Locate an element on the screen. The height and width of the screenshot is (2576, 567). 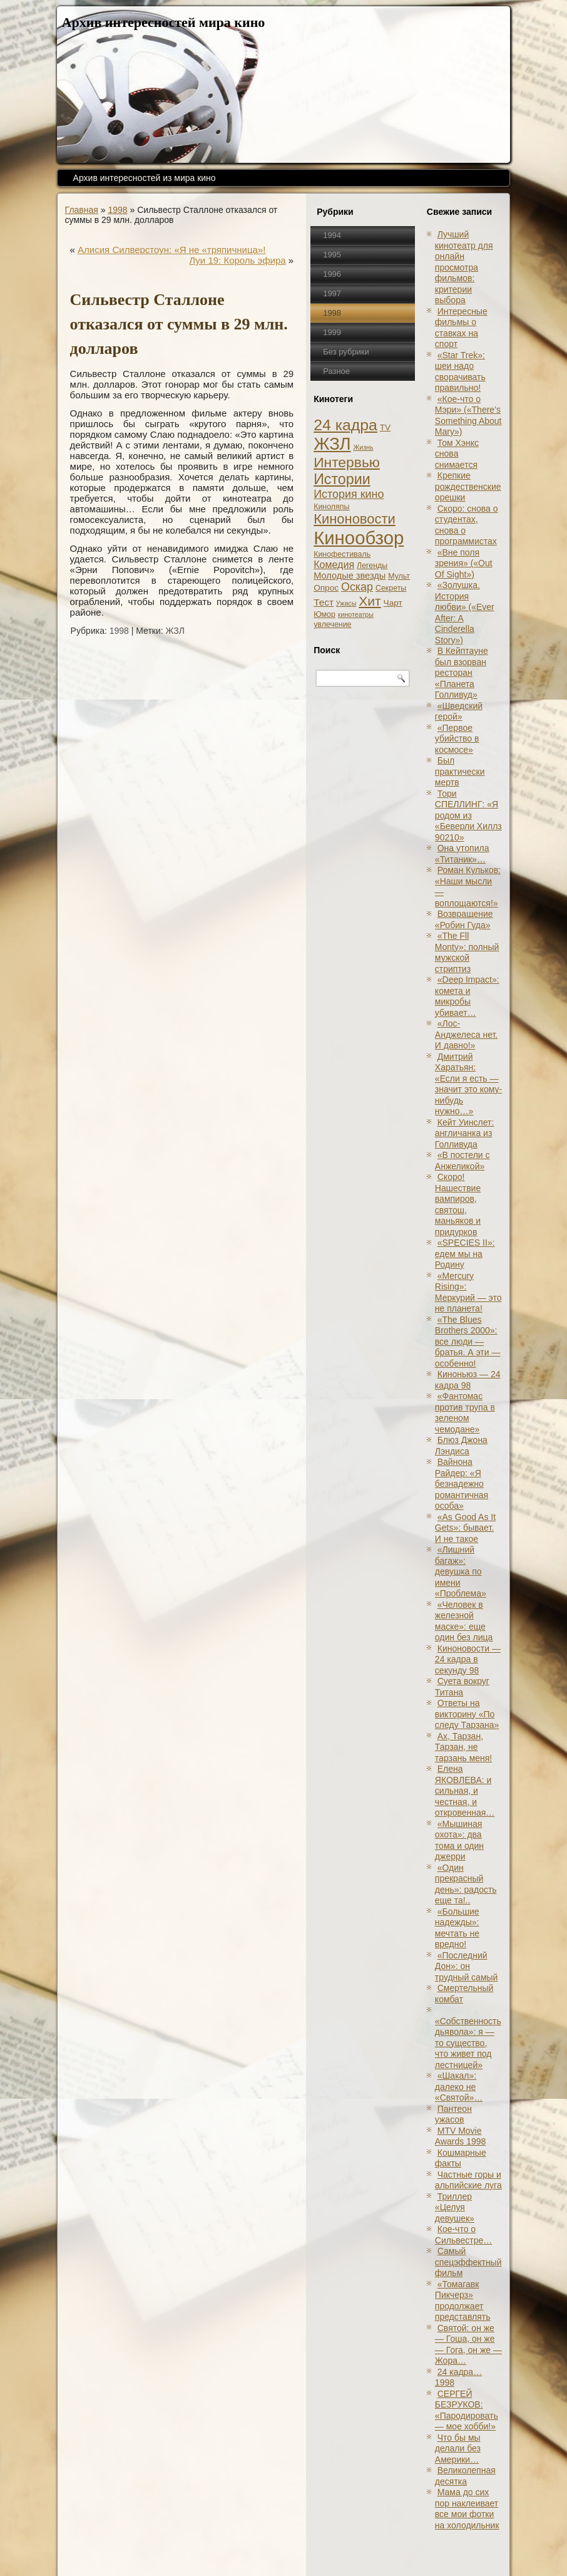
«Один прекрасный день»: радость еще та!.. is located at coordinates (466, 1884).